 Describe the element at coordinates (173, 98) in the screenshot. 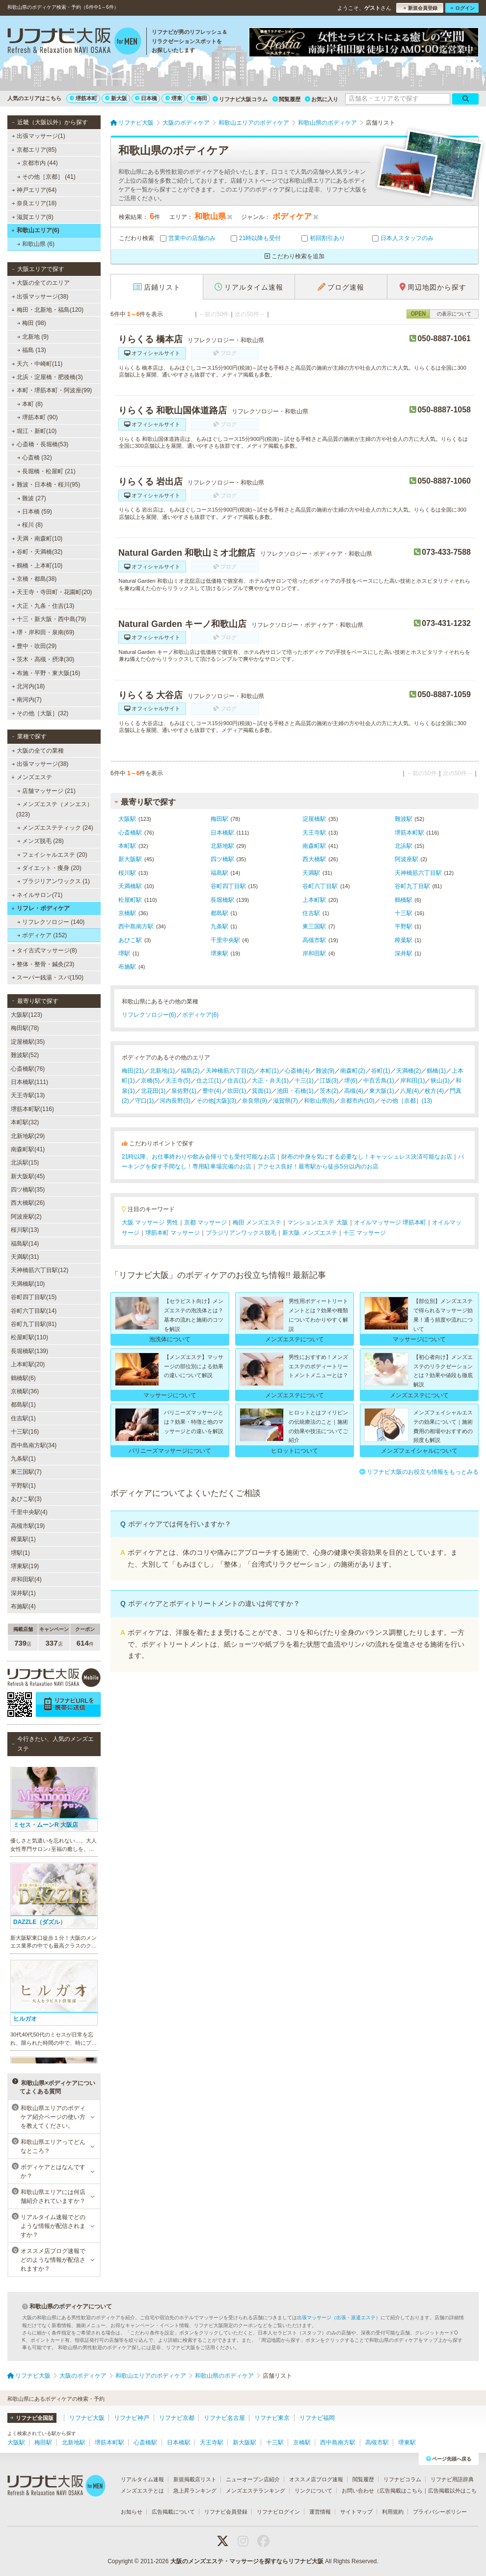

I see `堺東` at that location.